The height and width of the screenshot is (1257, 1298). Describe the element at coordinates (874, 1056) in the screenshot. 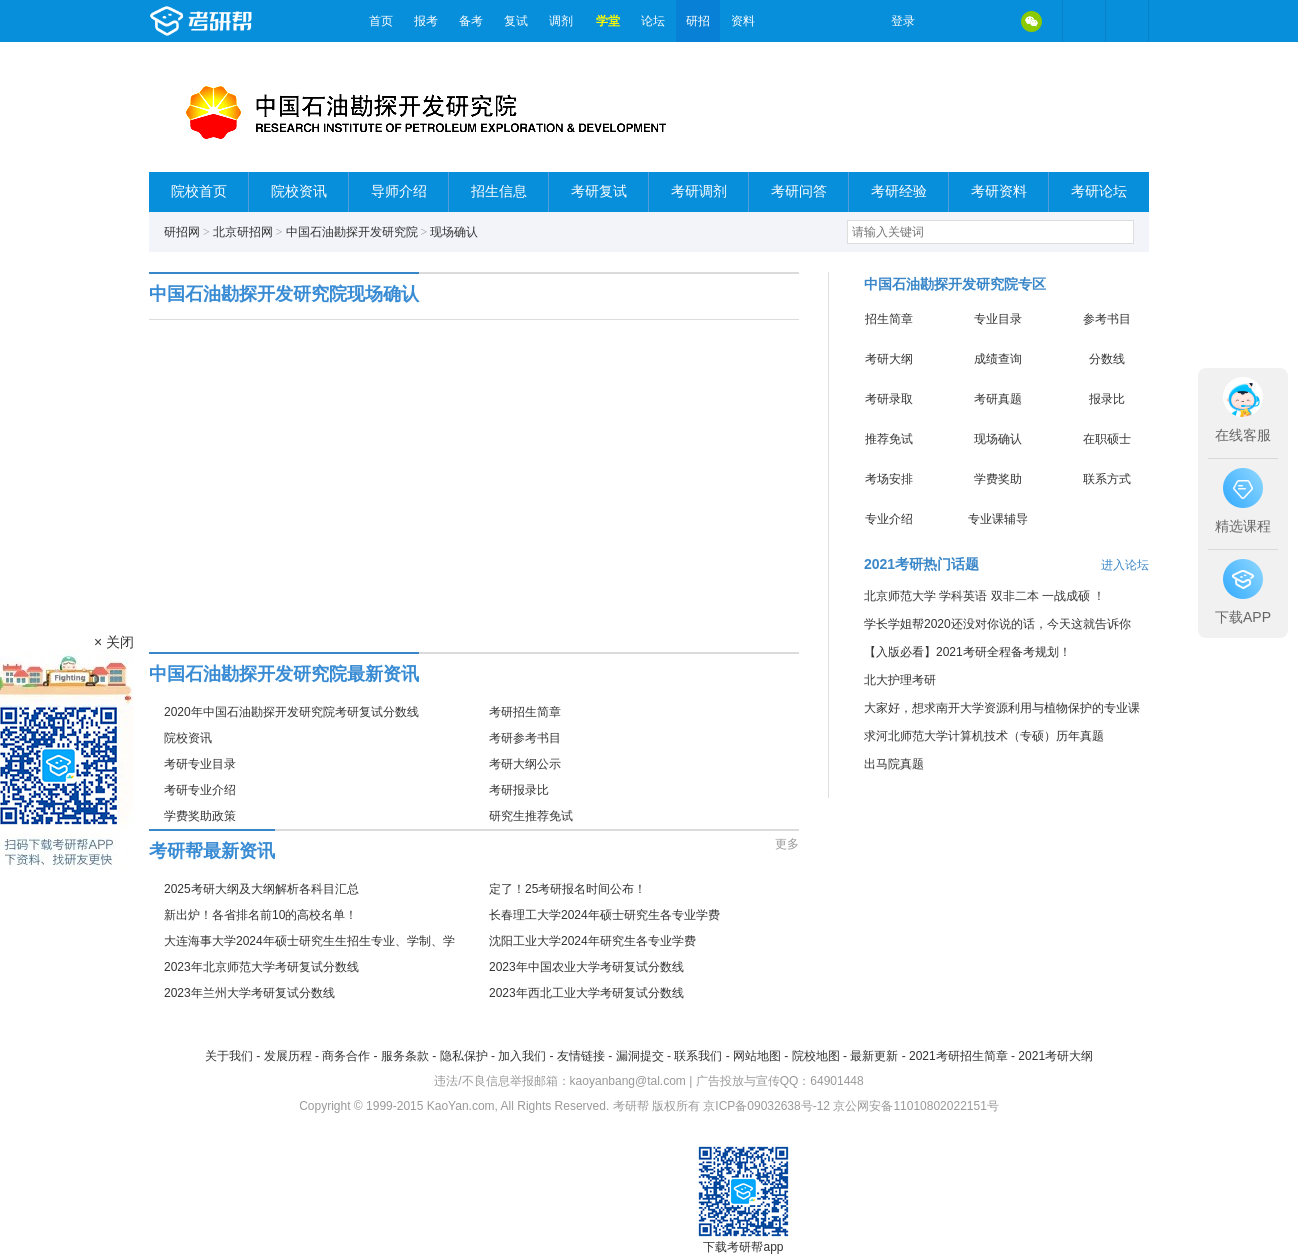

I see `最新更新` at that location.